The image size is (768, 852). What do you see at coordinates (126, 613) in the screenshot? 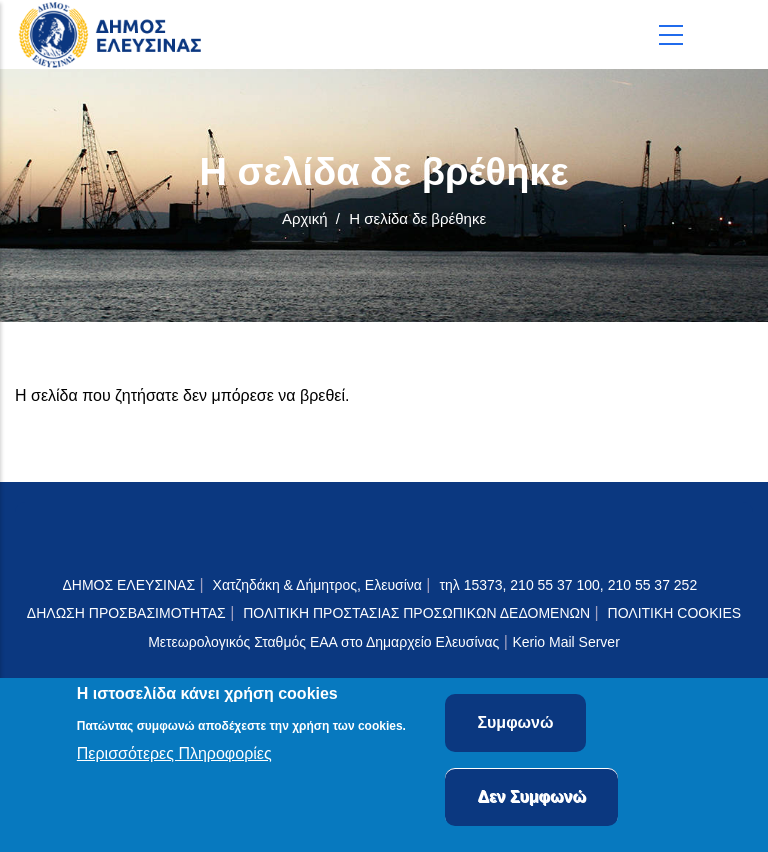
I see `ΔΗΛΩΣΗ ΠΡΟΣΒΑΣΙΜΟΤΗΤΑΣ` at bounding box center [126, 613].